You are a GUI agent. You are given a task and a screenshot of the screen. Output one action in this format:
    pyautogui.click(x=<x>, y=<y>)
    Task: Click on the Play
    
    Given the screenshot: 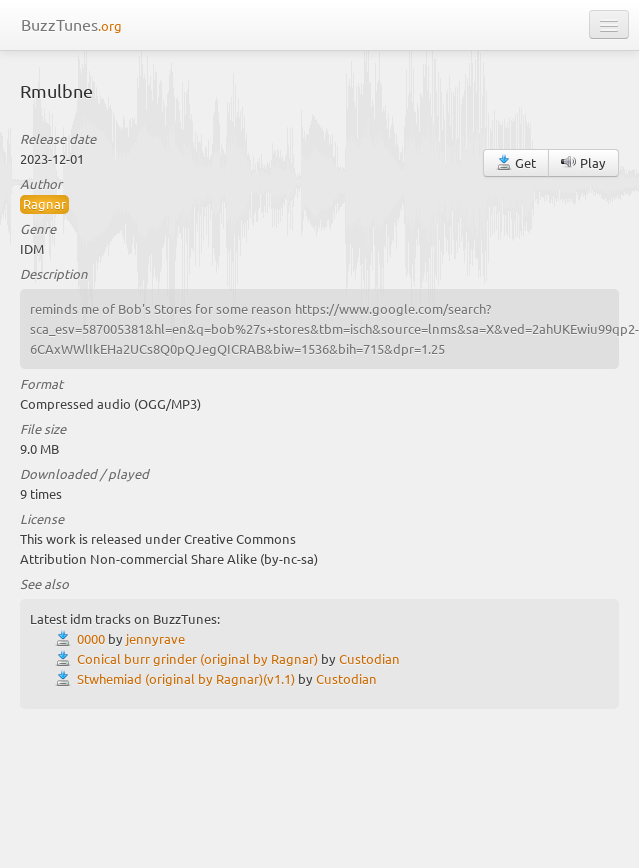 What is the action you would take?
    pyautogui.click(x=583, y=162)
    